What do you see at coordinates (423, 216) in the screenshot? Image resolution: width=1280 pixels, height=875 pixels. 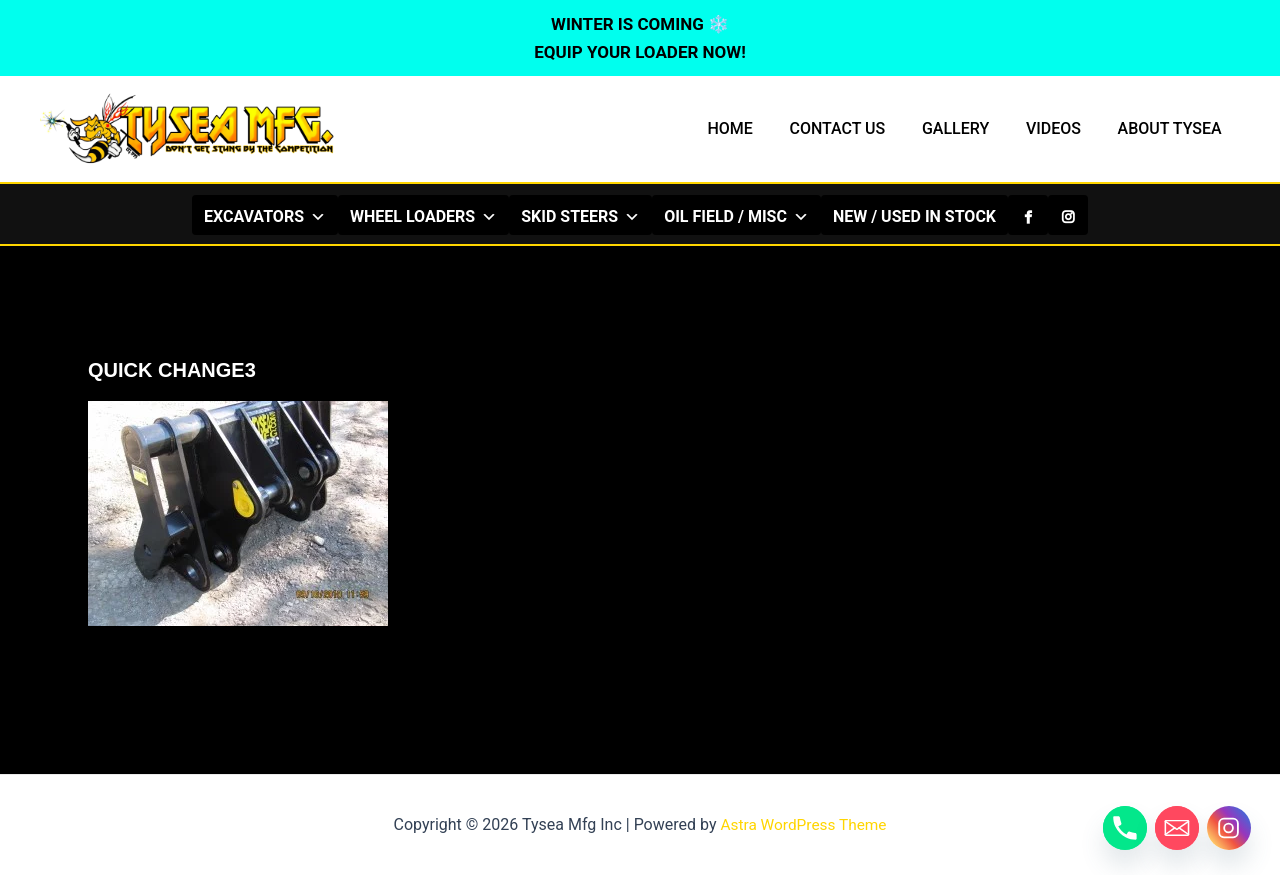 I see `WHEEL LOADERS` at bounding box center [423, 216].